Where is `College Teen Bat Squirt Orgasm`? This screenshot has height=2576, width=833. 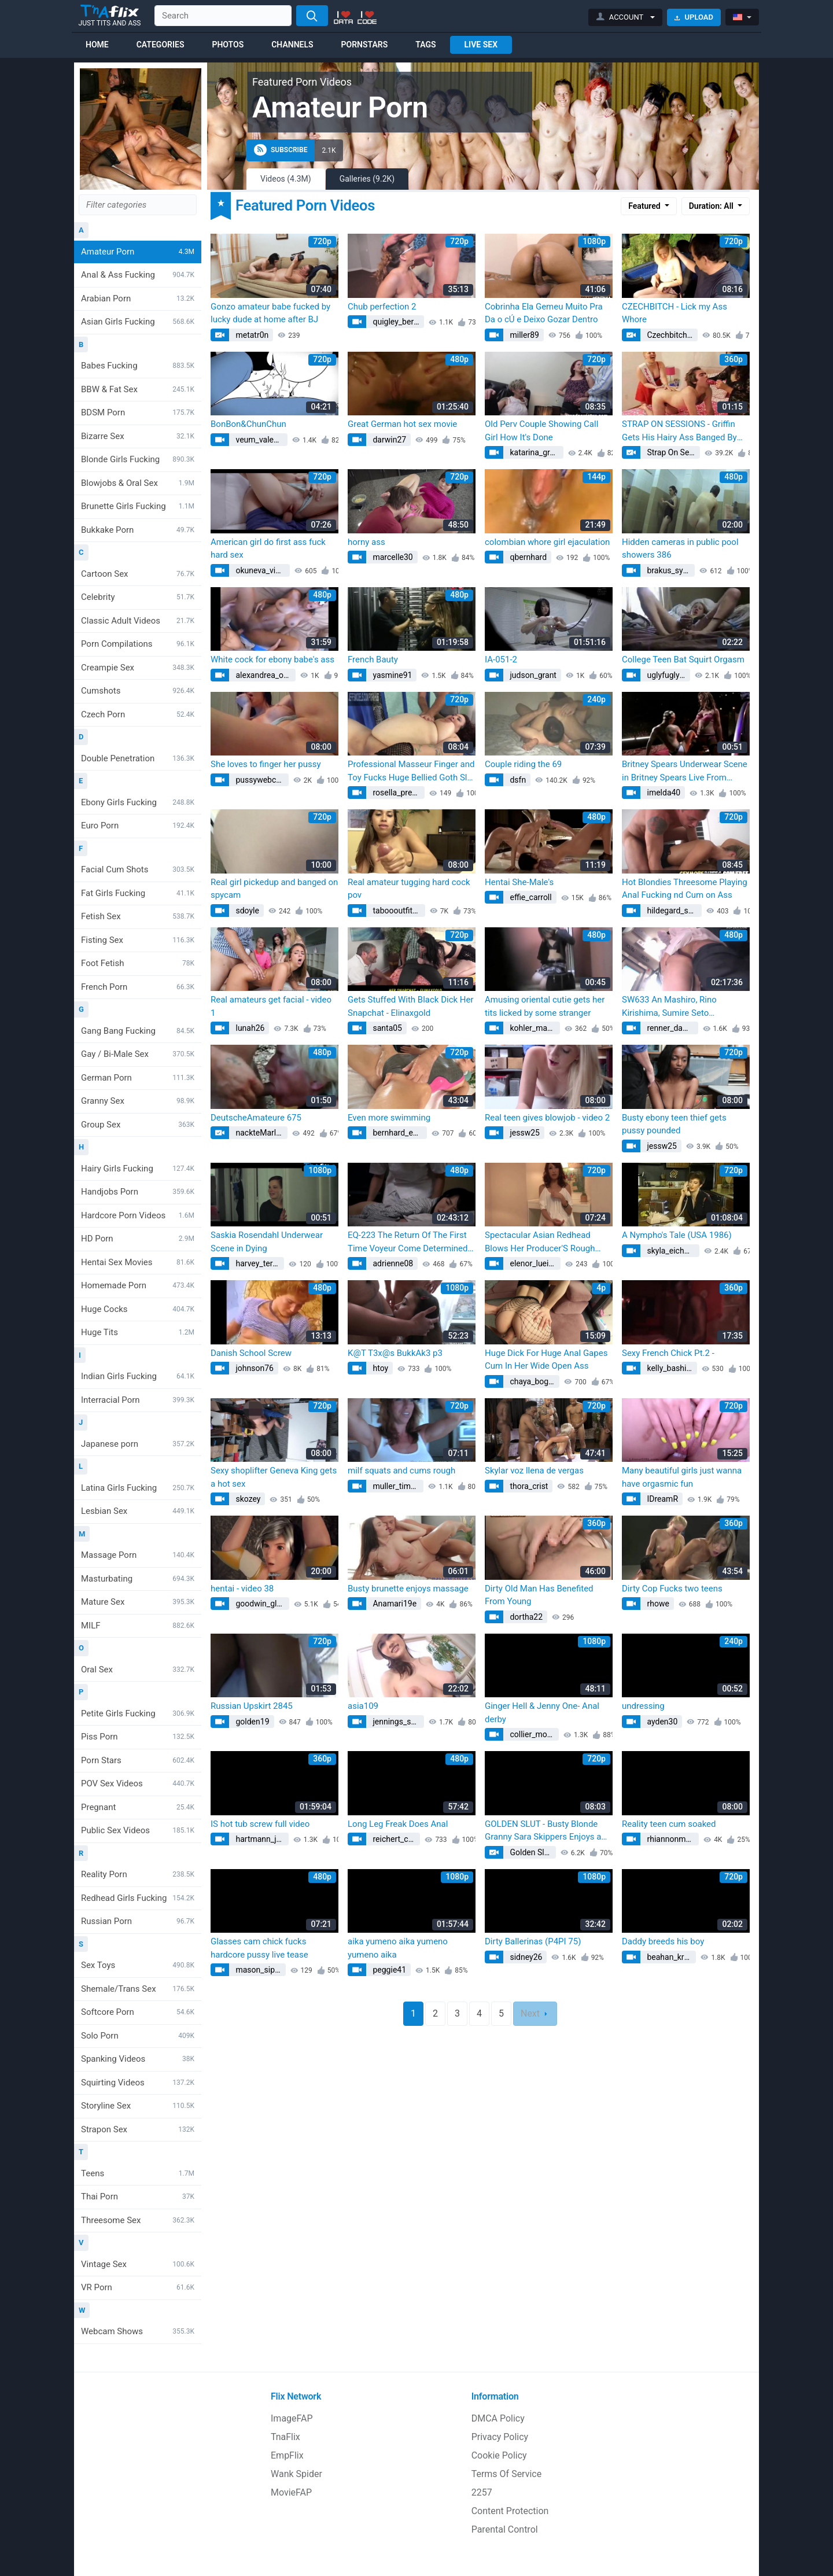 College Teen Bat Squirt Orgasm is located at coordinates (683, 659).